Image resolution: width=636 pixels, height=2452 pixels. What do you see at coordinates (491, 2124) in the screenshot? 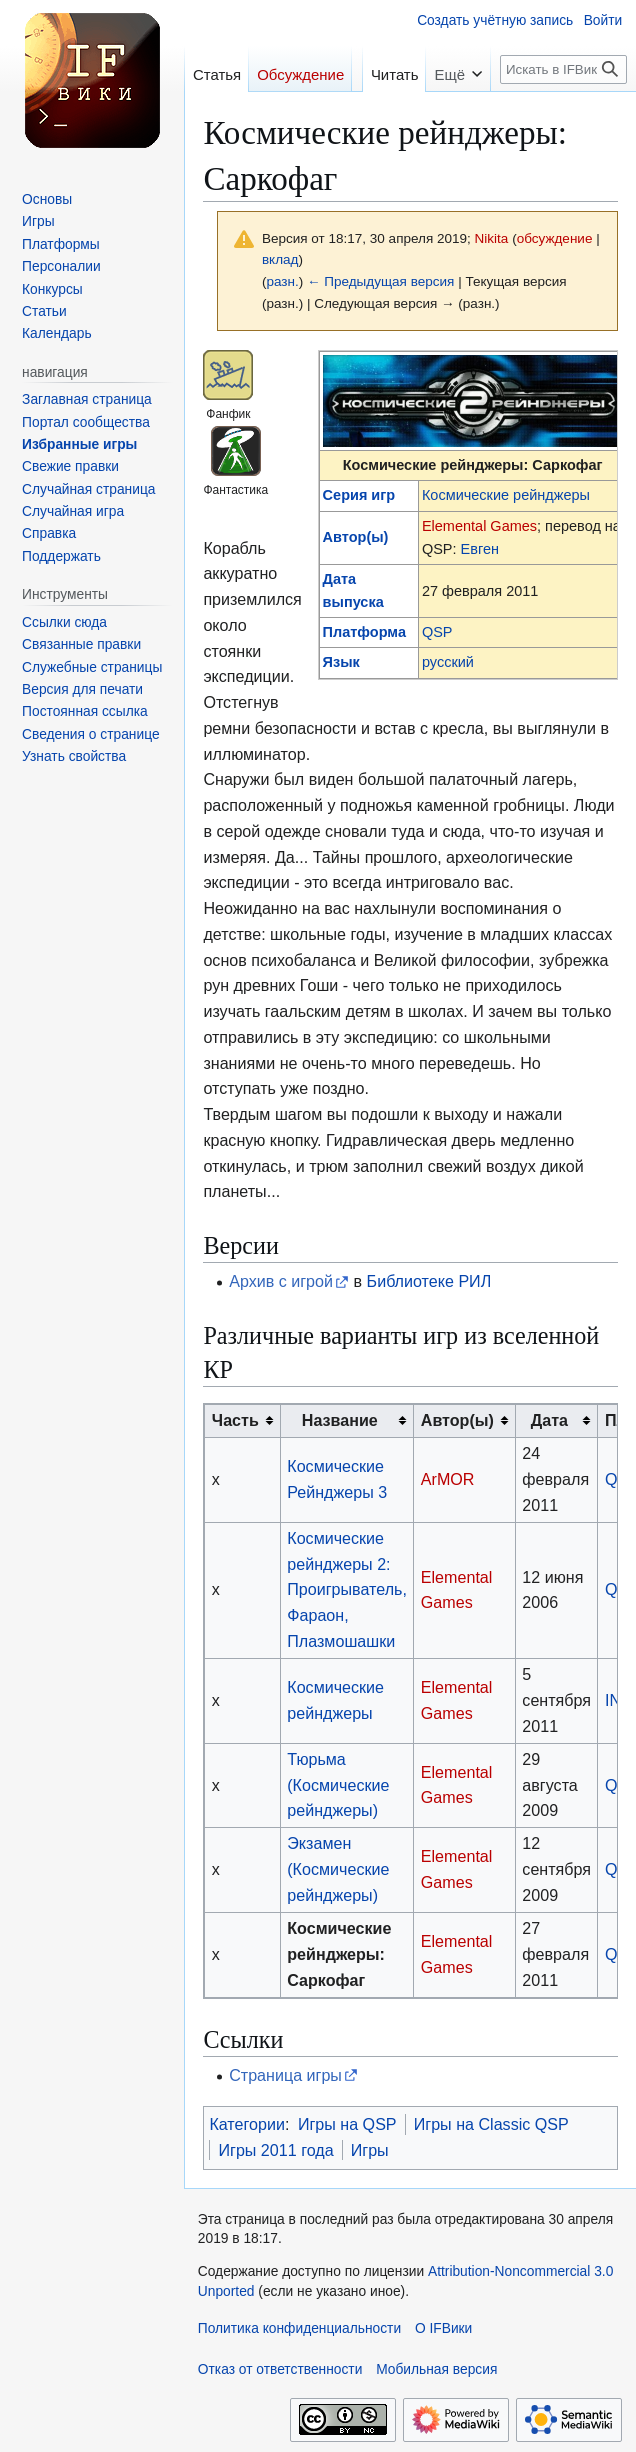
I see `Игры на Classic QSP` at bounding box center [491, 2124].